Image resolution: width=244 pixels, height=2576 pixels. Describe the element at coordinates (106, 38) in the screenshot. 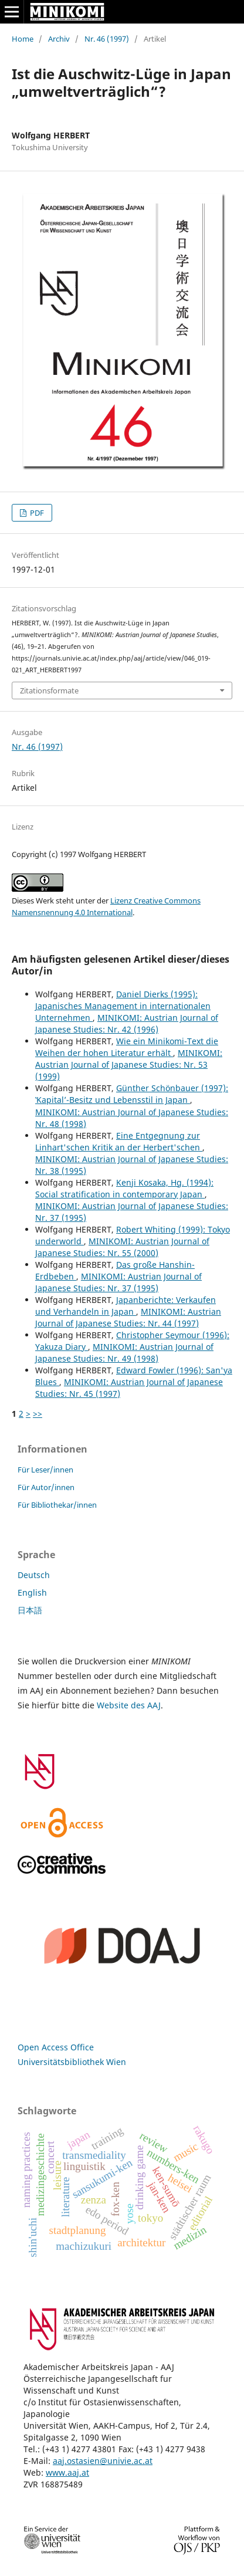

I see `Nr. 46 (1997)` at that location.